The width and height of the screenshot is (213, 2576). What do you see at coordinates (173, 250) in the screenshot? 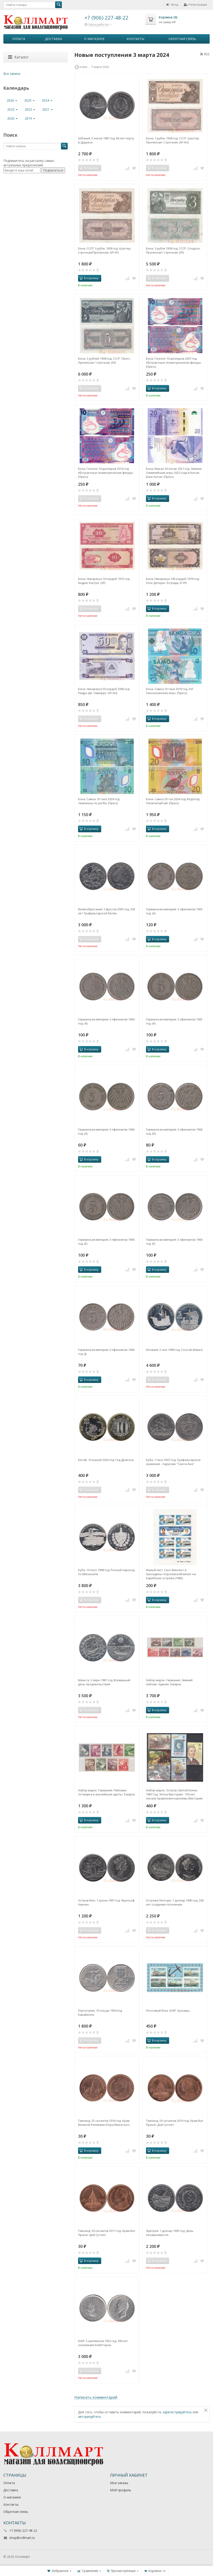
I see `Бона. 3 рубля 1938 год. СССР. Солдаты. Прописная / строчная. (XF)` at bounding box center [173, 250].